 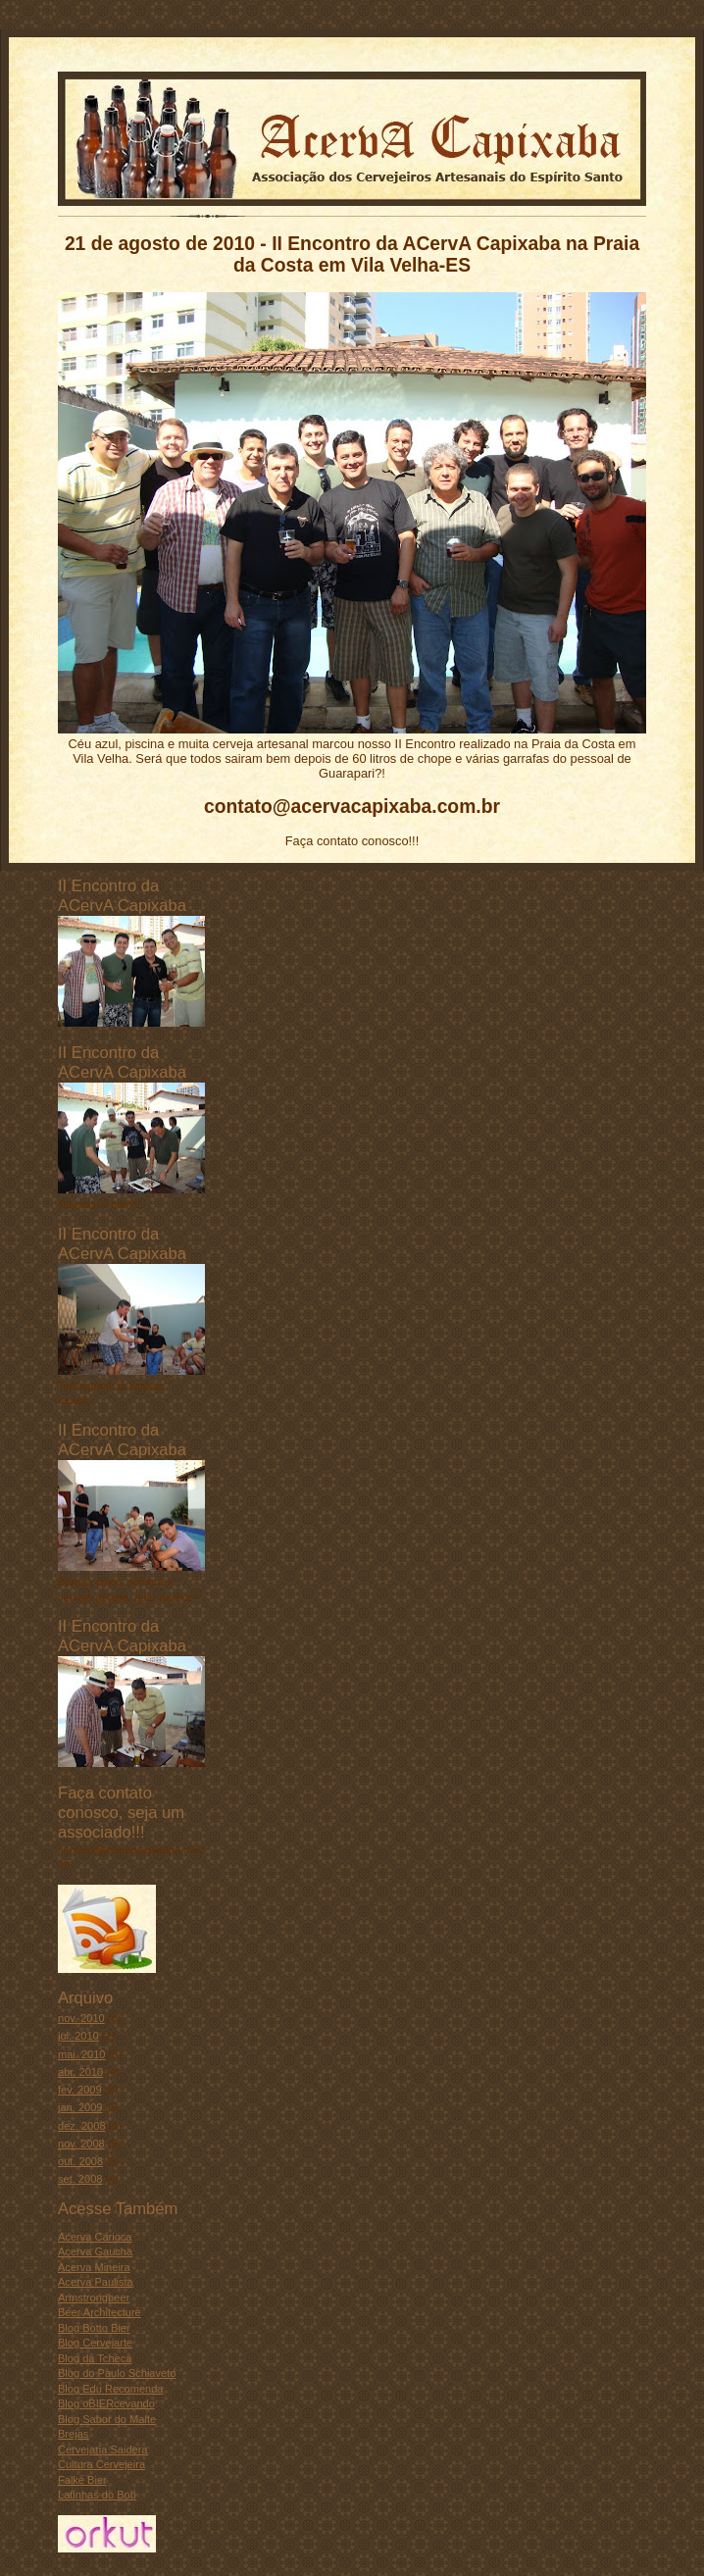 I want to click on Falke Bier, so click(x=82, y=2480).